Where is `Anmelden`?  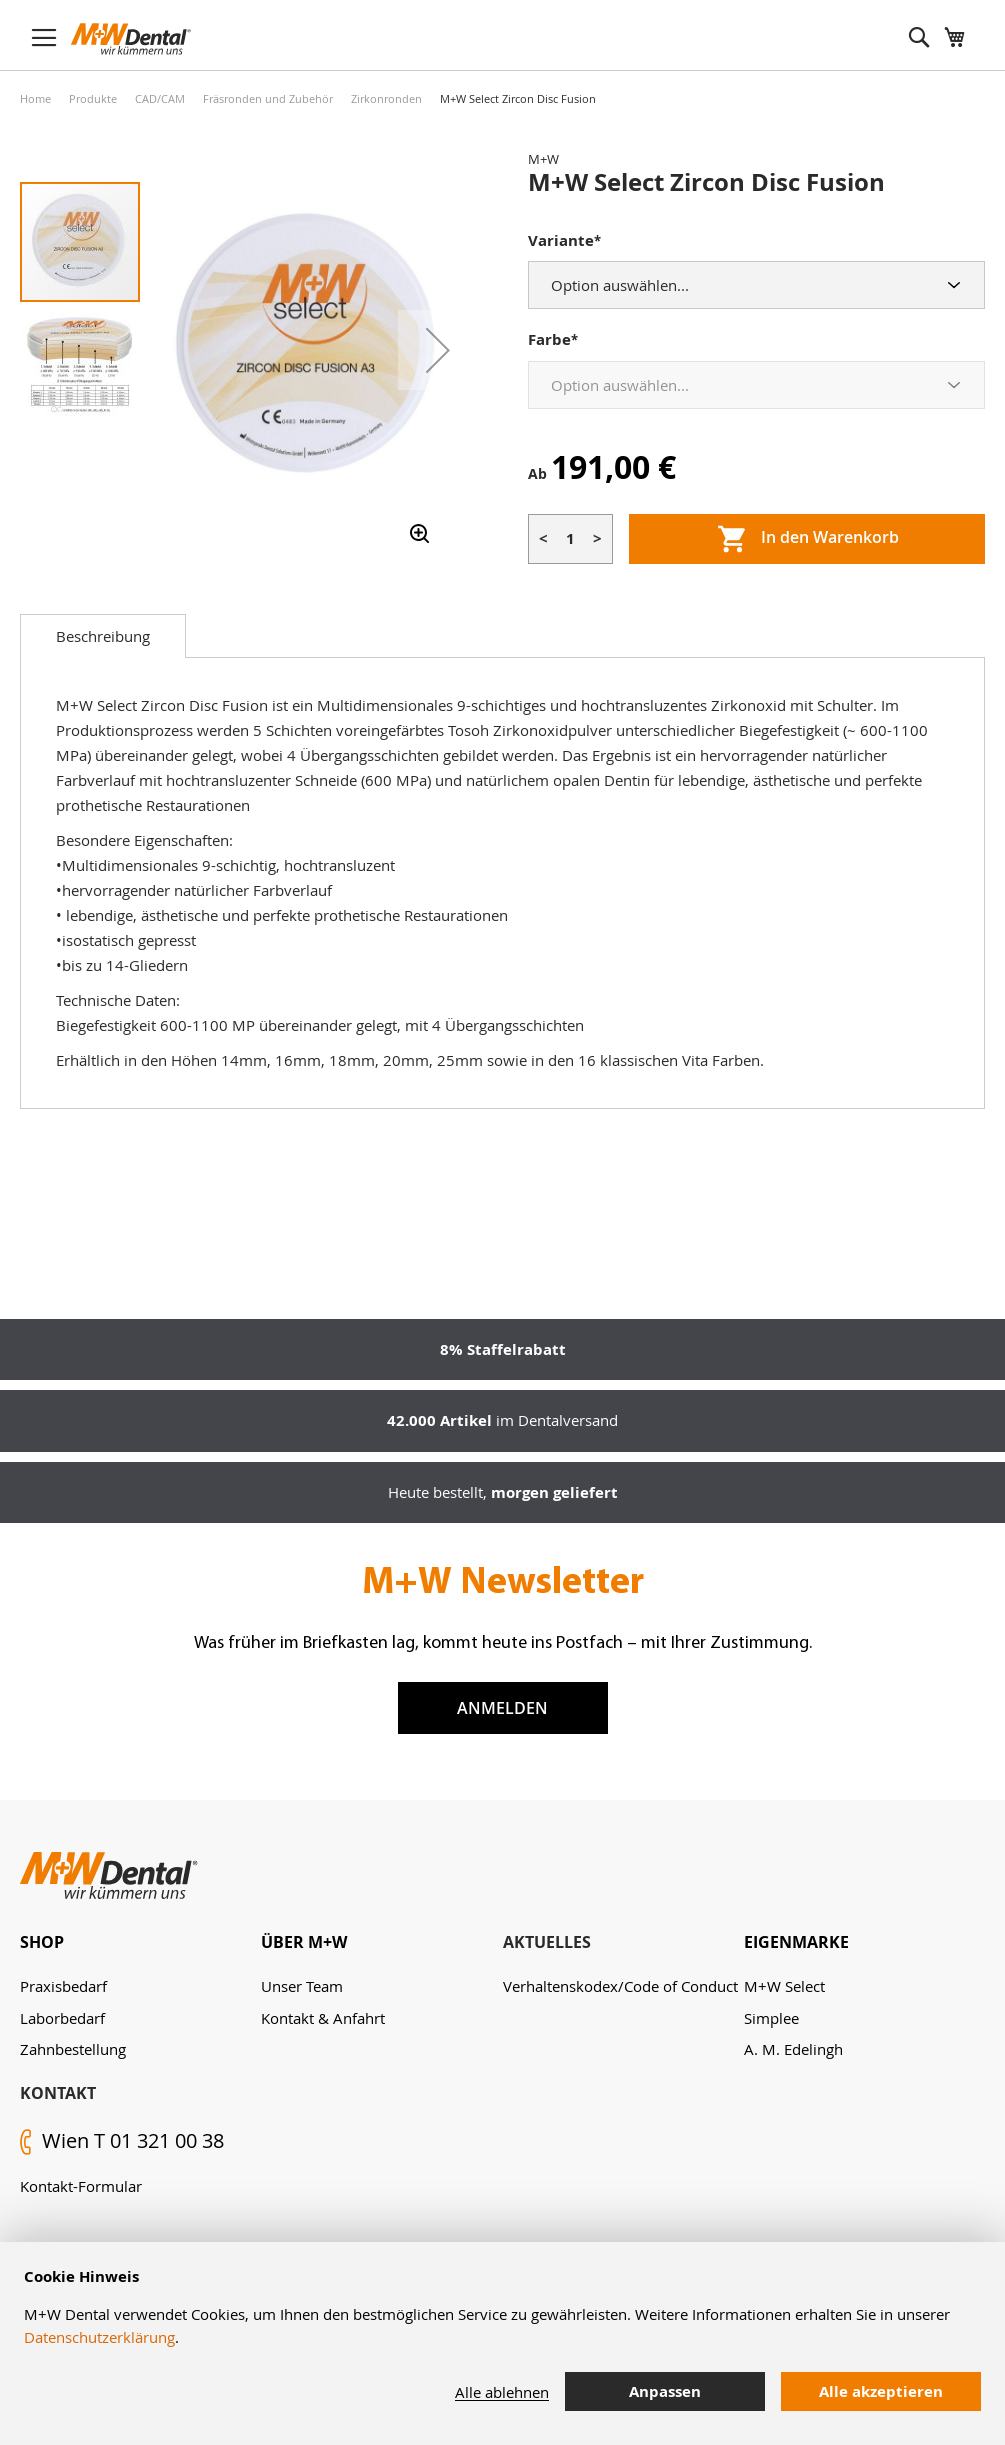 Anmelden is located at coordinates (502, 1708).